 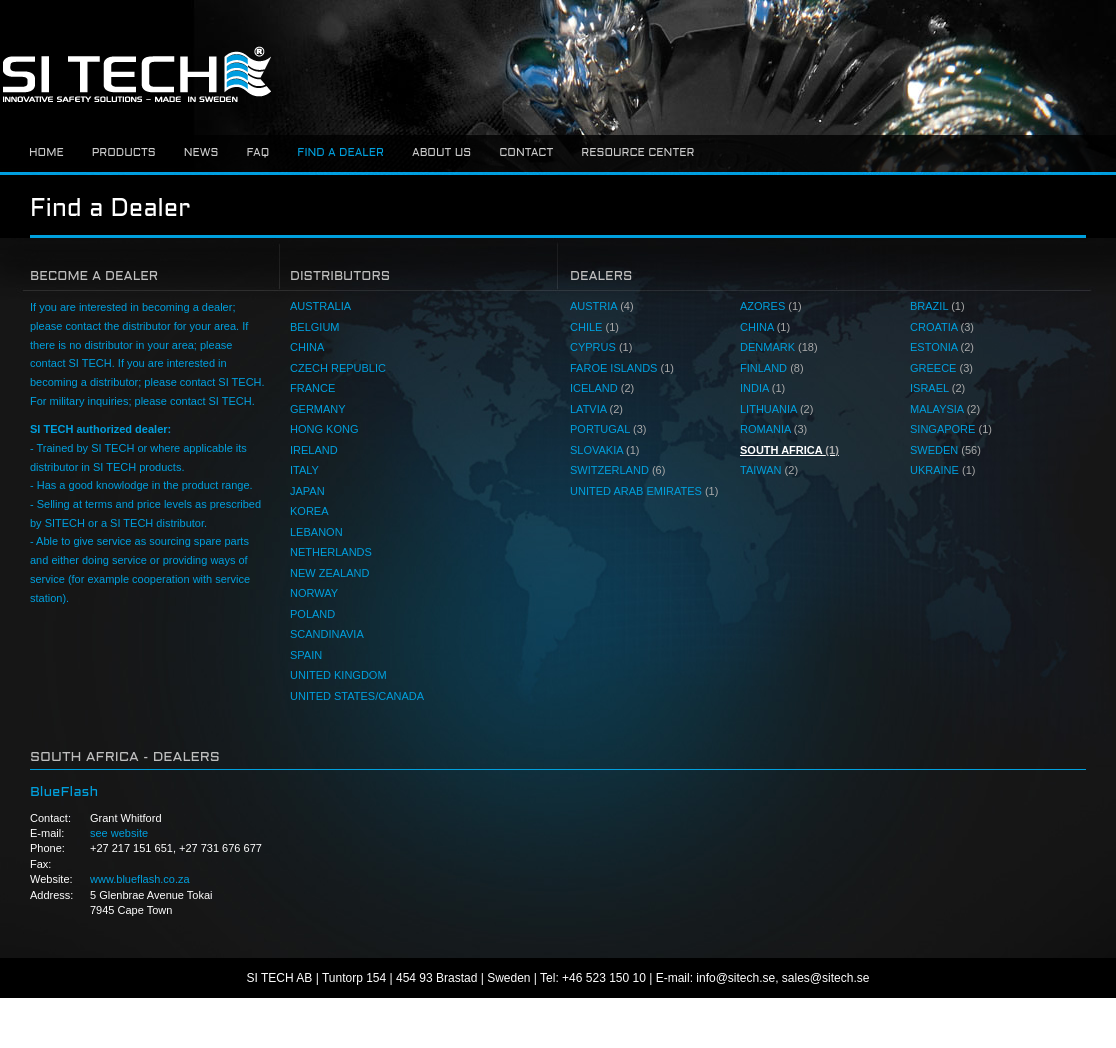 What do you see at coordinates (46, 153) in the screenshot?
I see `Home` at bounding box center [46, 153].